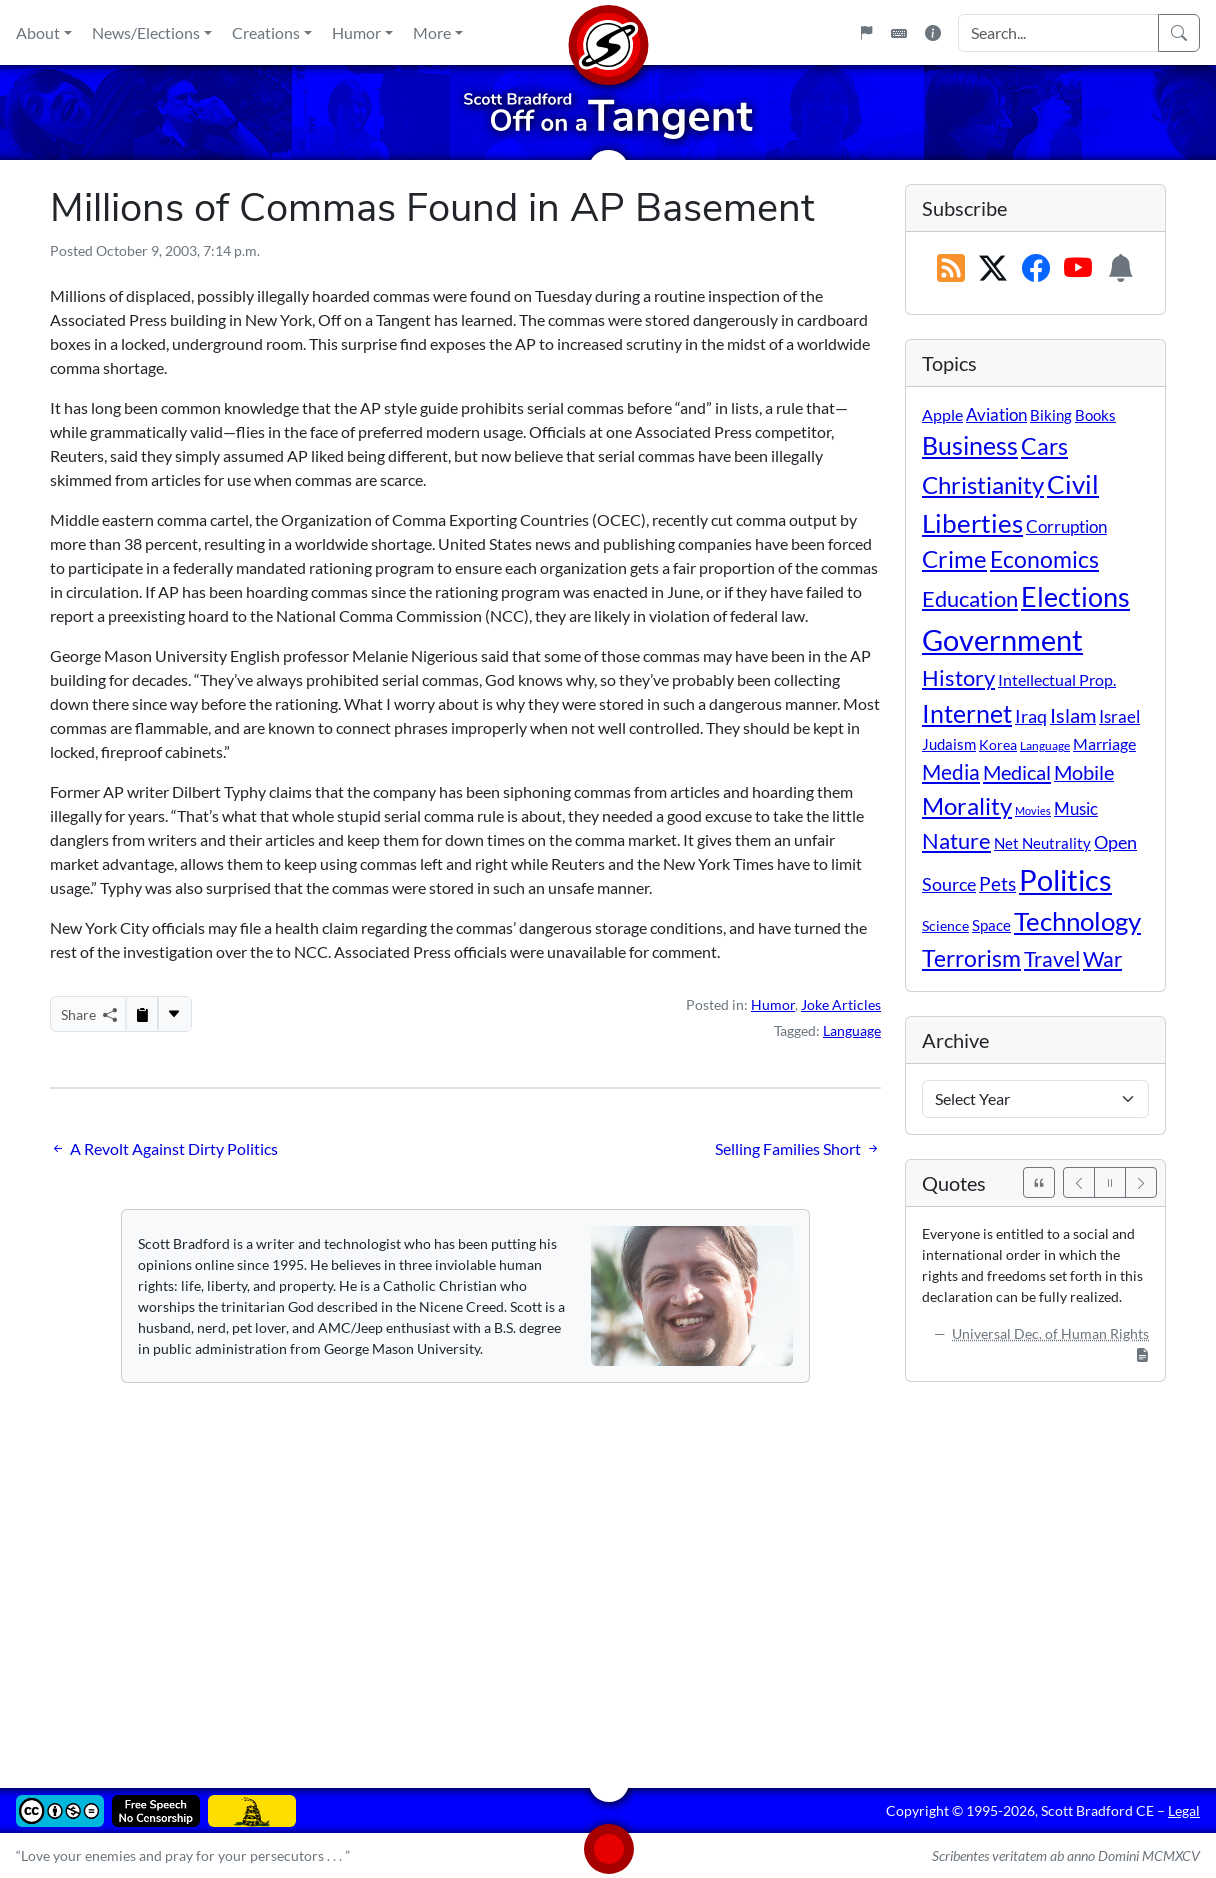 The image size is (1216, 1878). Describe the element at coordinates (949, 744) in the screenshot. I see `Judaism [Judaism (11 items)]` at that location.